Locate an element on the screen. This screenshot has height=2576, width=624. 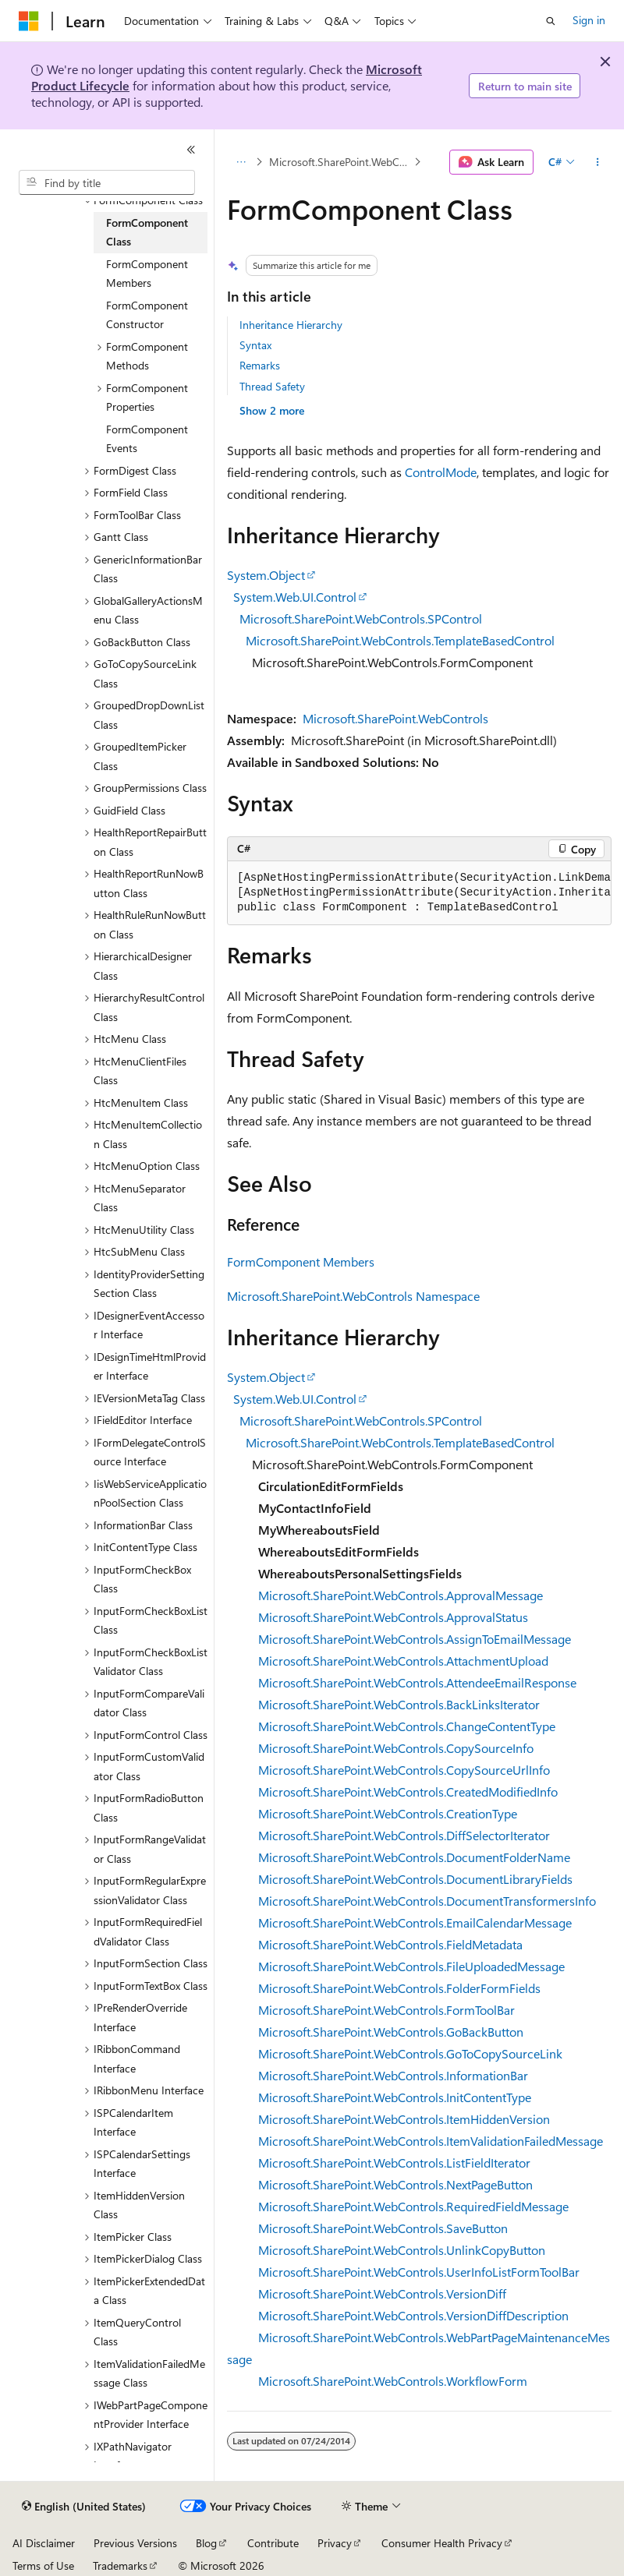
[Microsoft] is located at coordinates (29, 21).